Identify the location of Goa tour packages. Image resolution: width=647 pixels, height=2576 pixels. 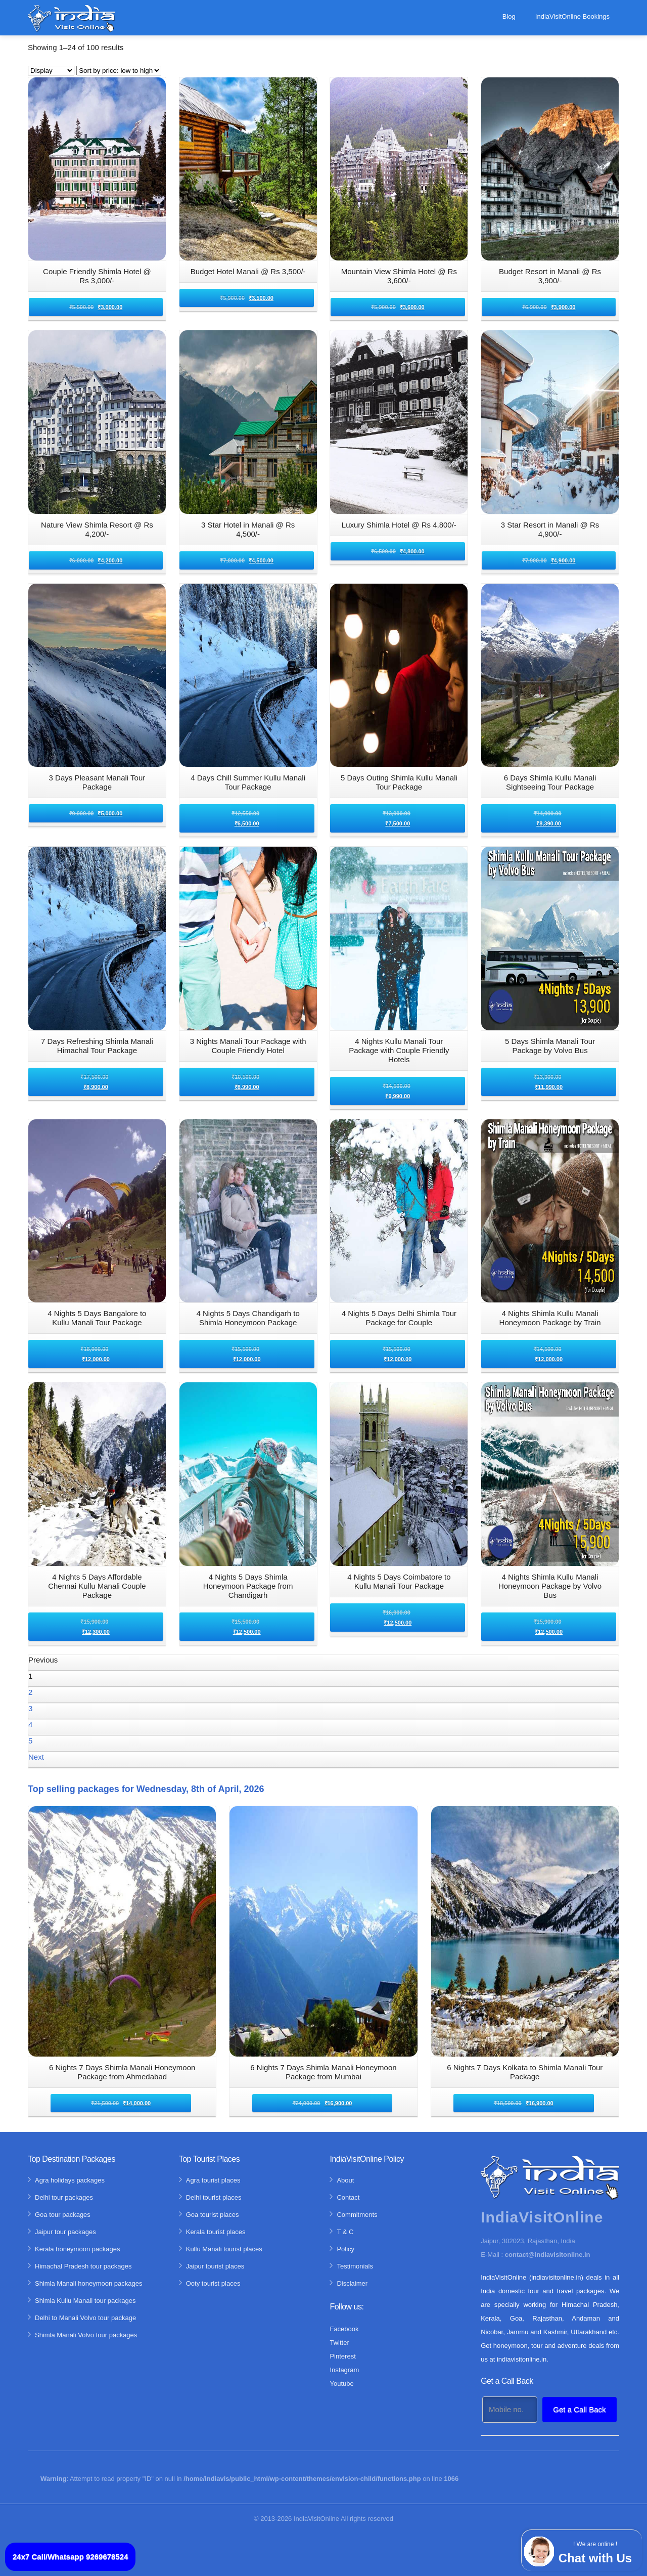
(62, 2214).